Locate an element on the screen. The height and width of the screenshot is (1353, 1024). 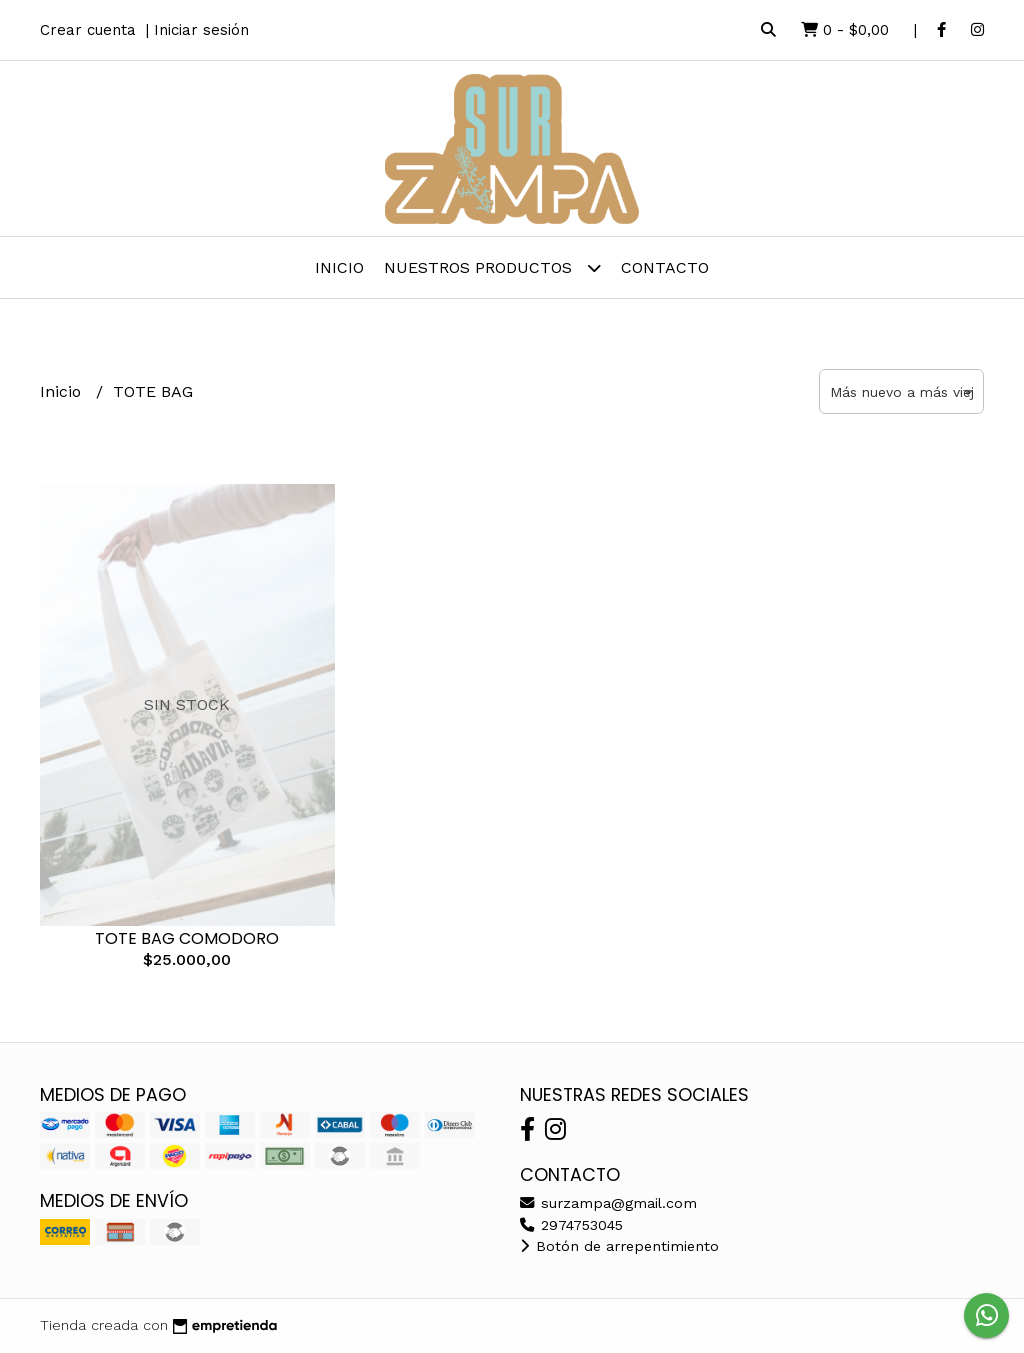
TOTE BAG COMODORO is located at coordinates (187, 938).